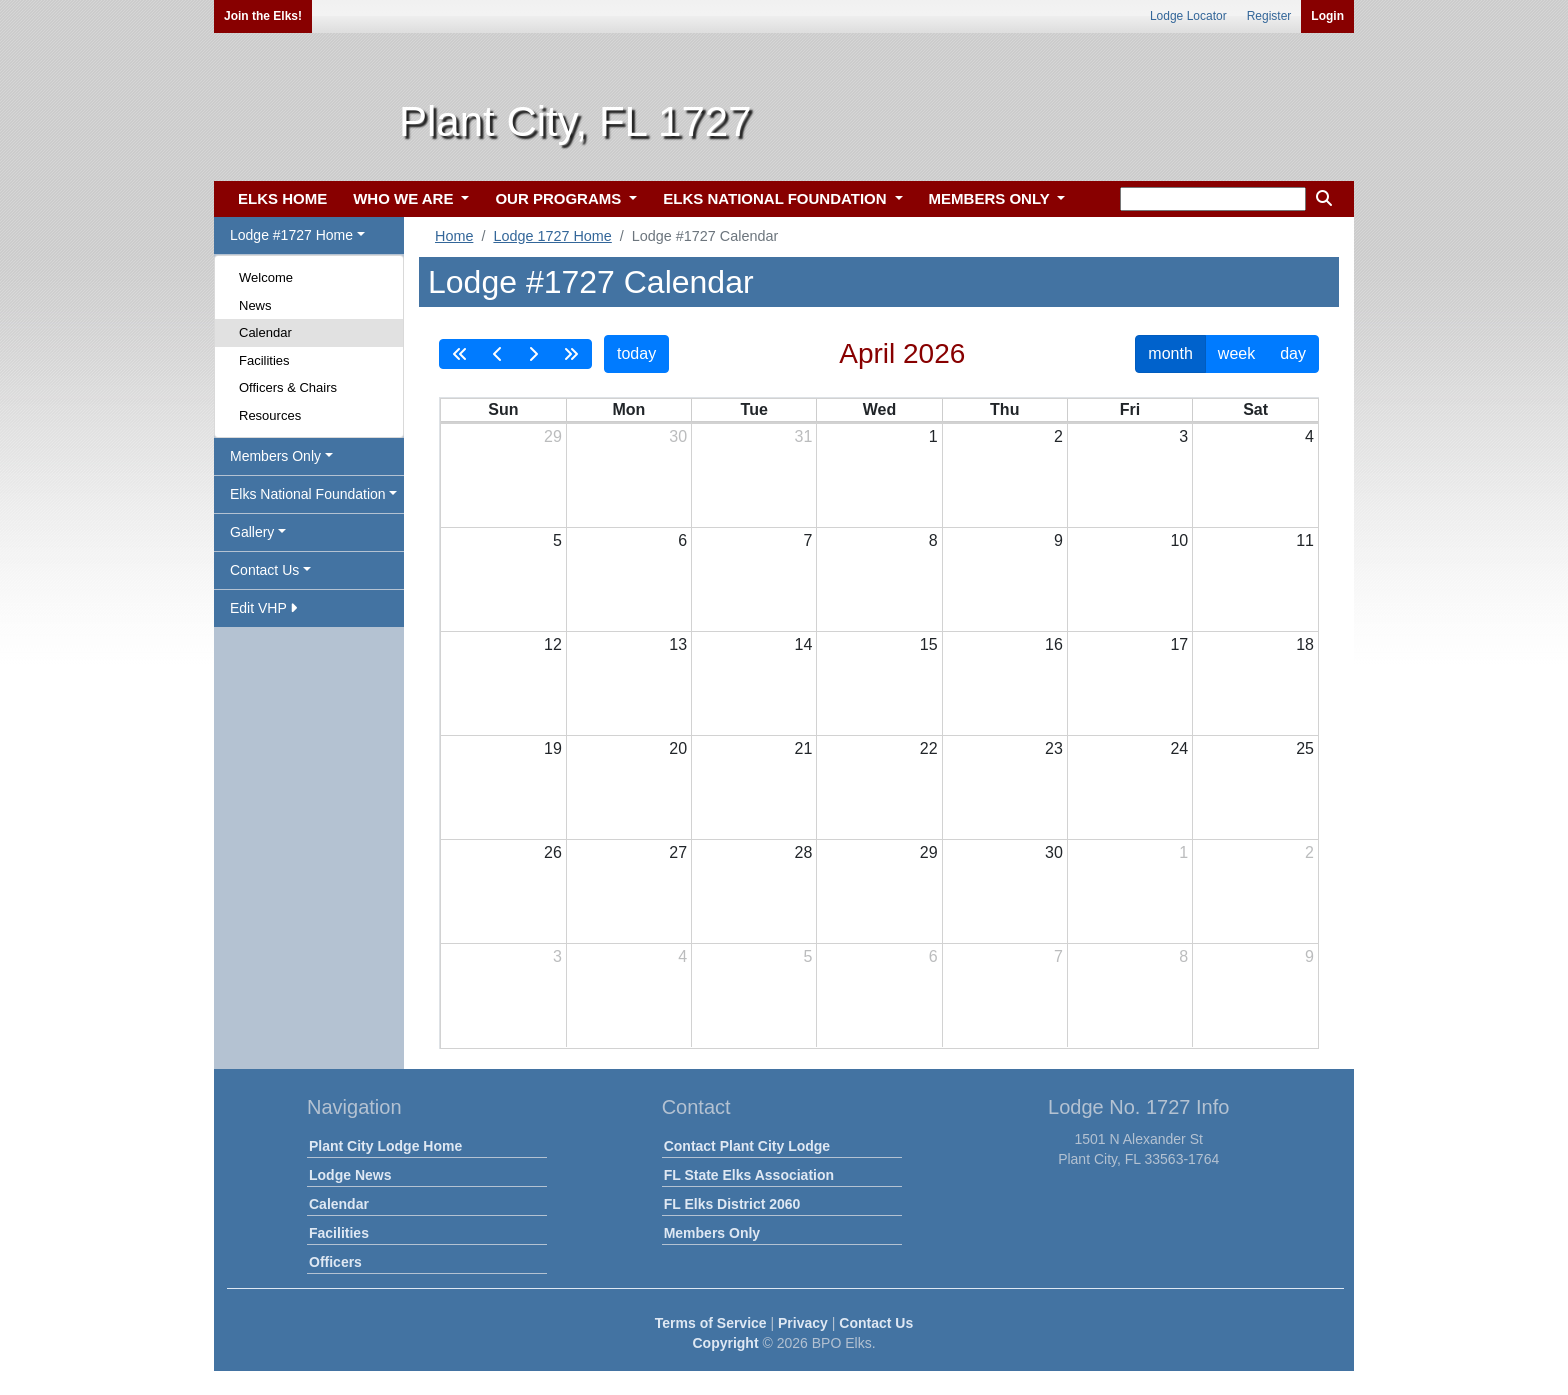  What do you see at coordinates (264, 570) in the screenshot?
I see `Contact Us [button]` at bounding box center [264, 570].